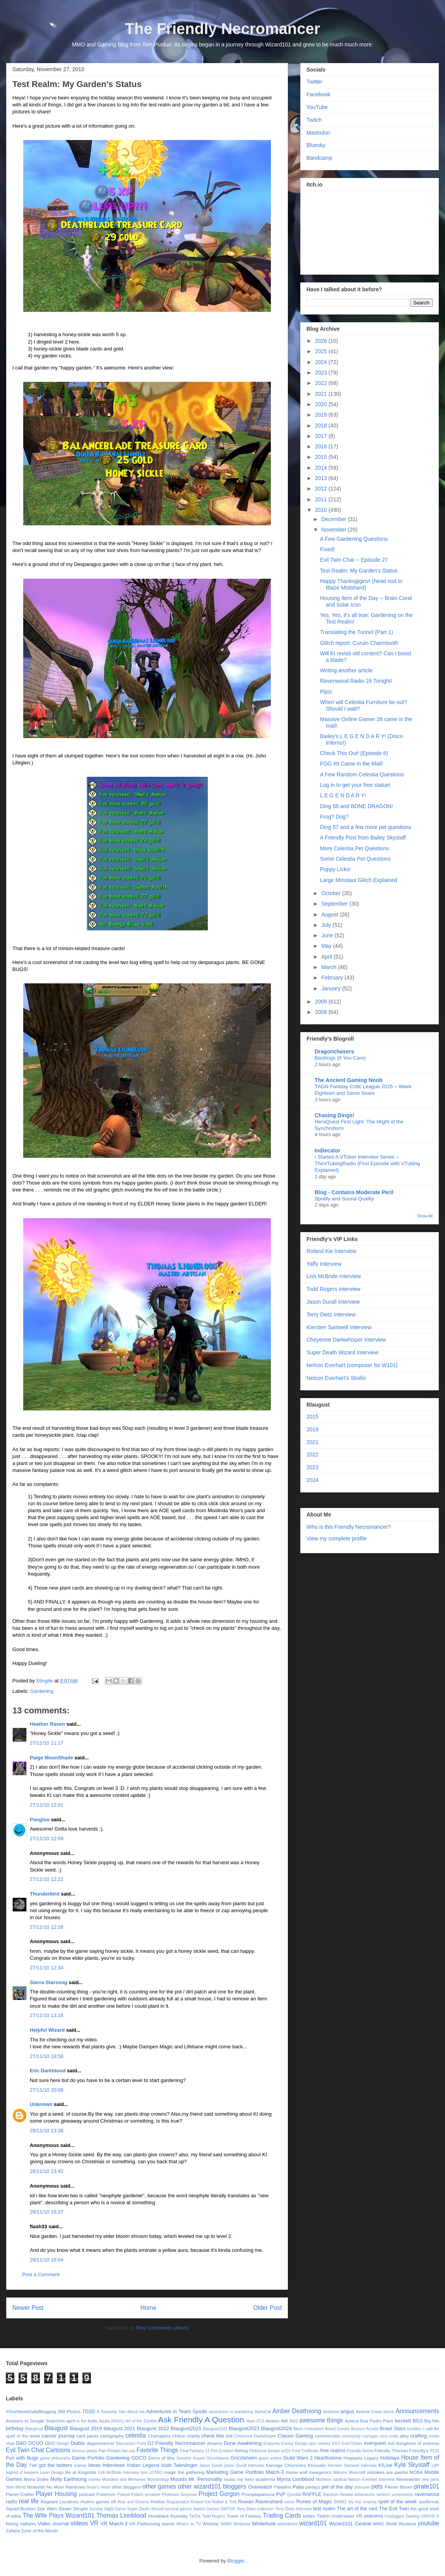 This screenshot has width=445, height=2576. What do you see at coordinates (86, 2428) in the screenshot?
I see `Blaugust 2019` at bounding box center [86, 2428].